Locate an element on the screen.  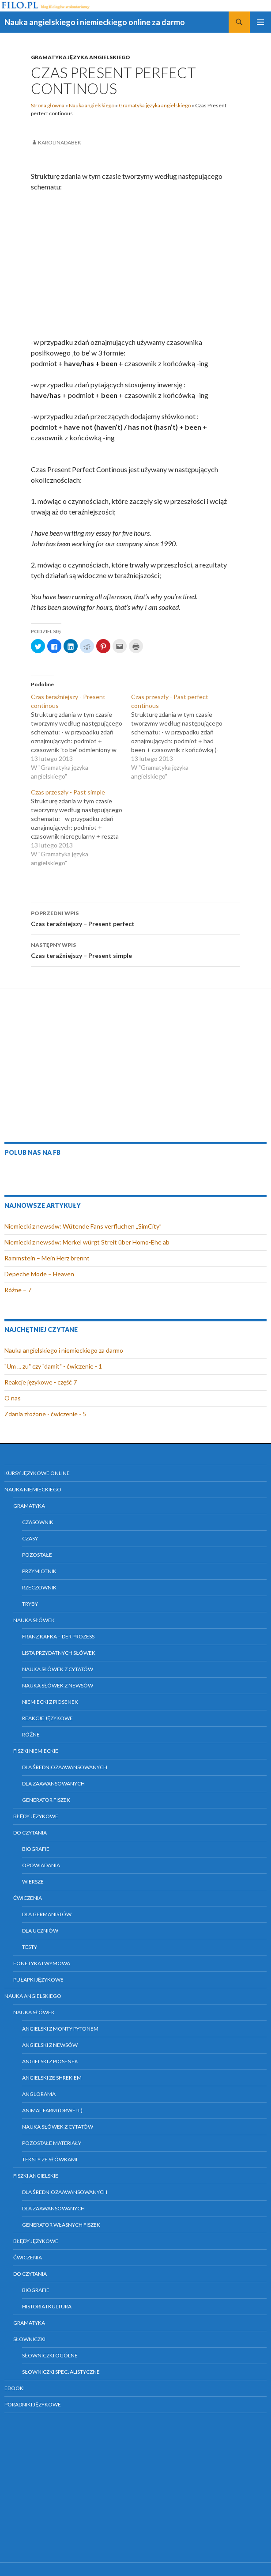
Teksty ze słówkami is located at coordinates (49, 2159).